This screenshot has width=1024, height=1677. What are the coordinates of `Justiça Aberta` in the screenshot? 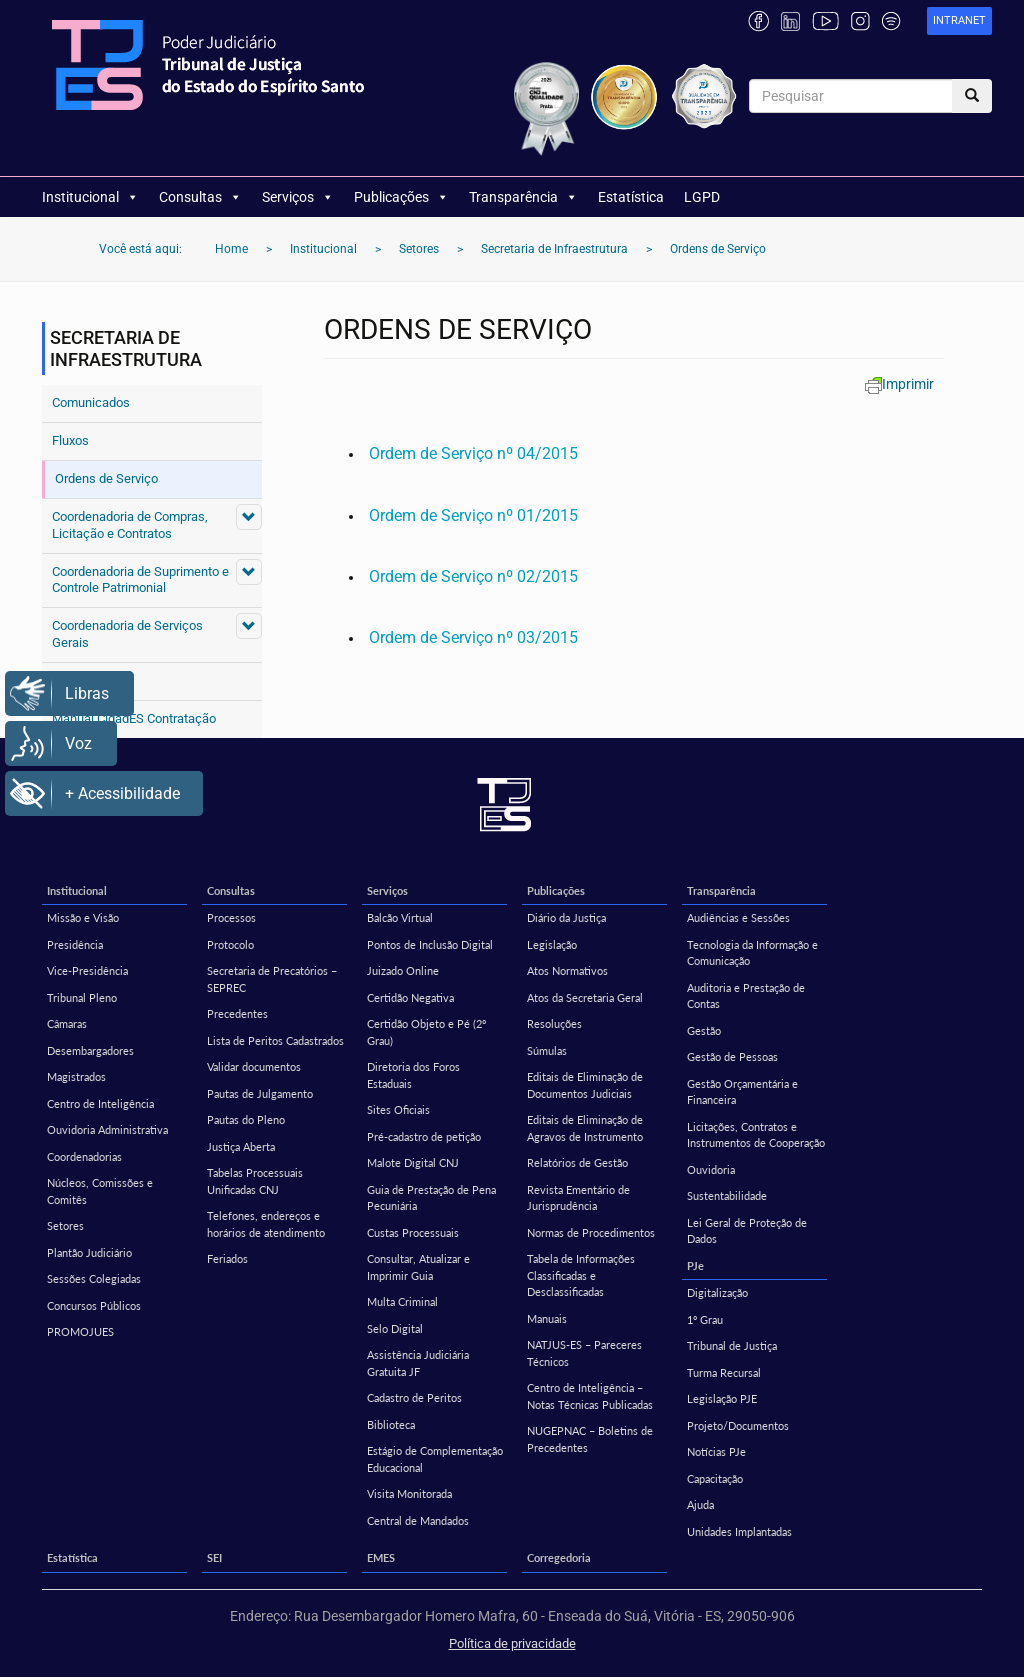 It's located at (241, 1146).